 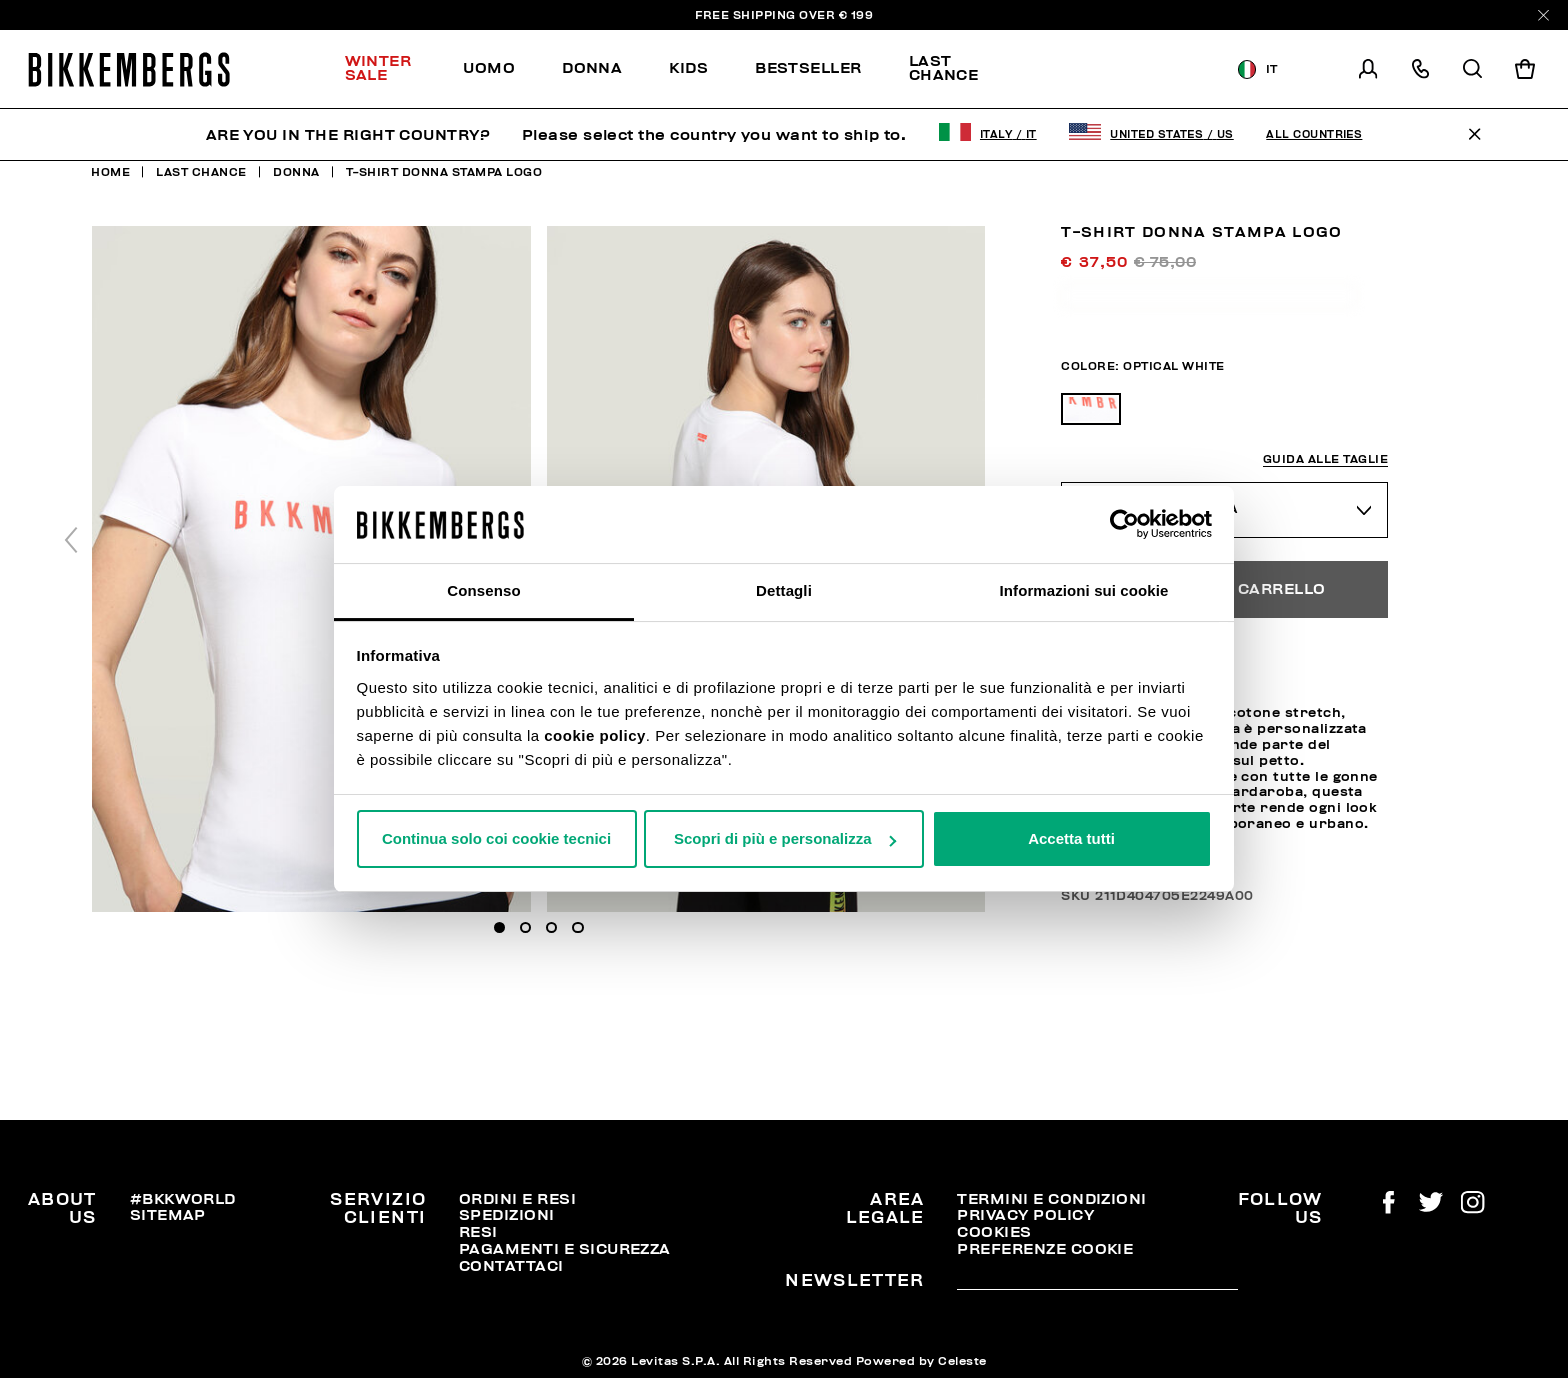 What do you see at coordinates (1314, 134) in the screenshot?
I see `All Countries` at bounding box center [1314, 134].